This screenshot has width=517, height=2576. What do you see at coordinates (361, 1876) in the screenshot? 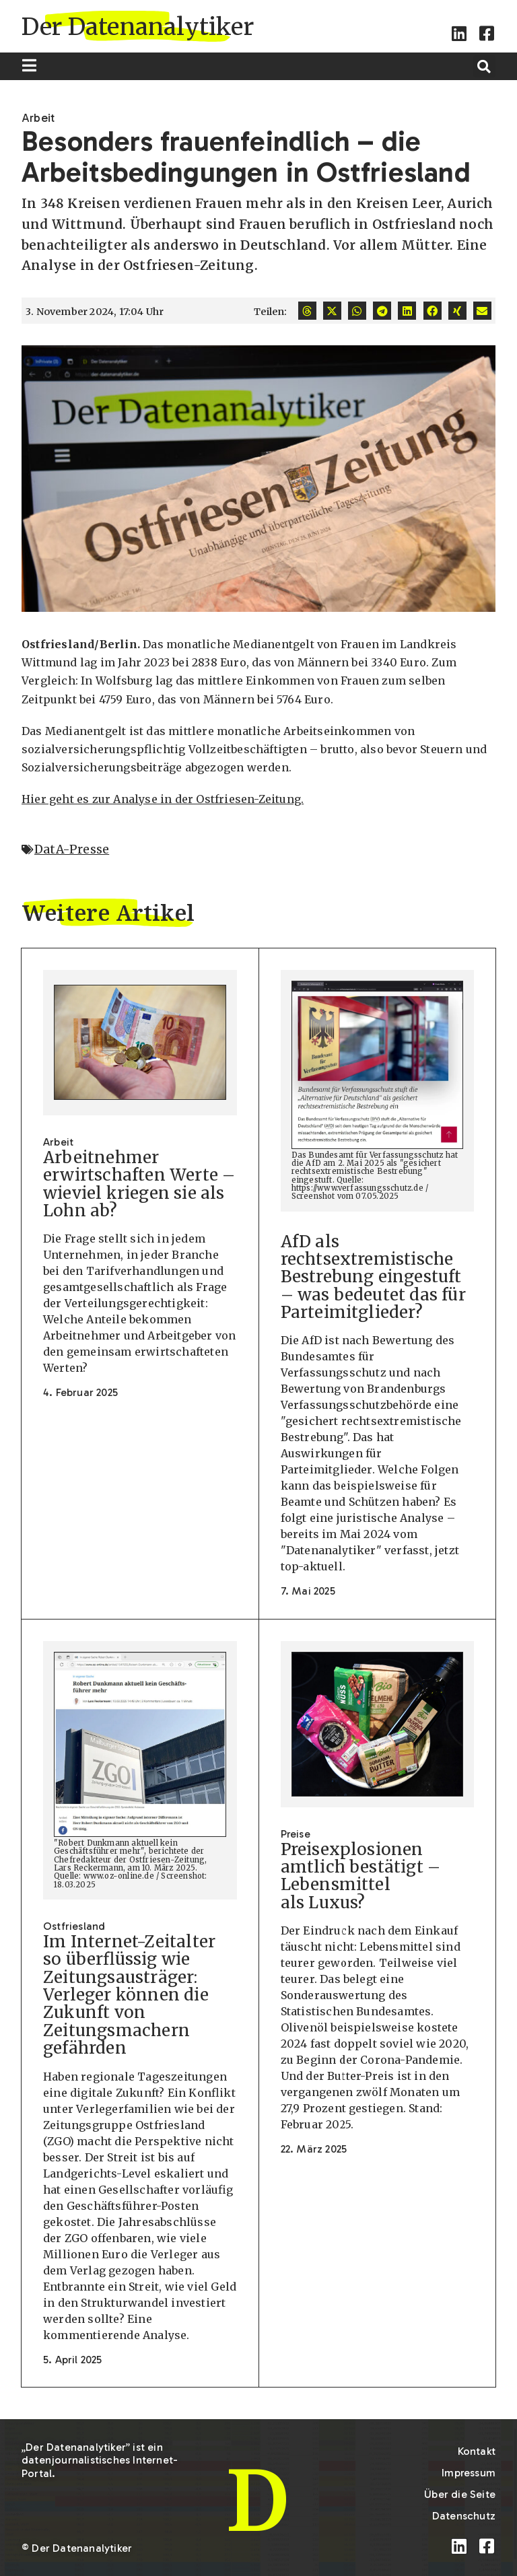
I see `Preisexplosionen amtlich bestätigt – Lebensmittel als Luxus?` at bounding box center [361, 1876].